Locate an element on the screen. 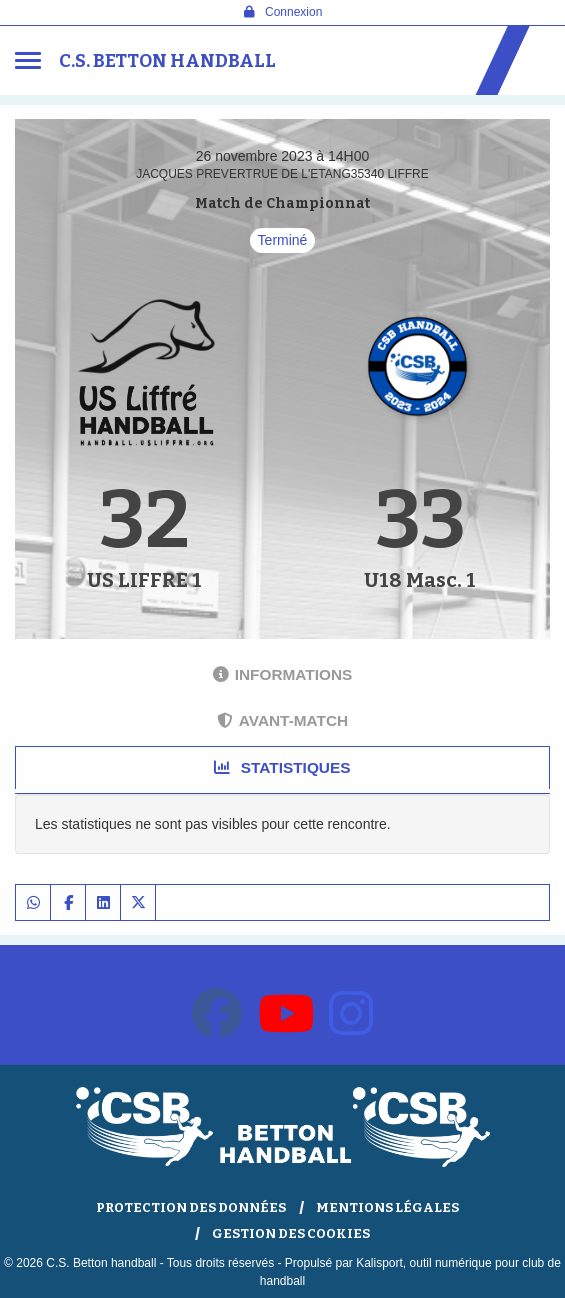 This screenshot has width=565, height=1298. C.S. Betton handball is located at coordinates (167, 61).